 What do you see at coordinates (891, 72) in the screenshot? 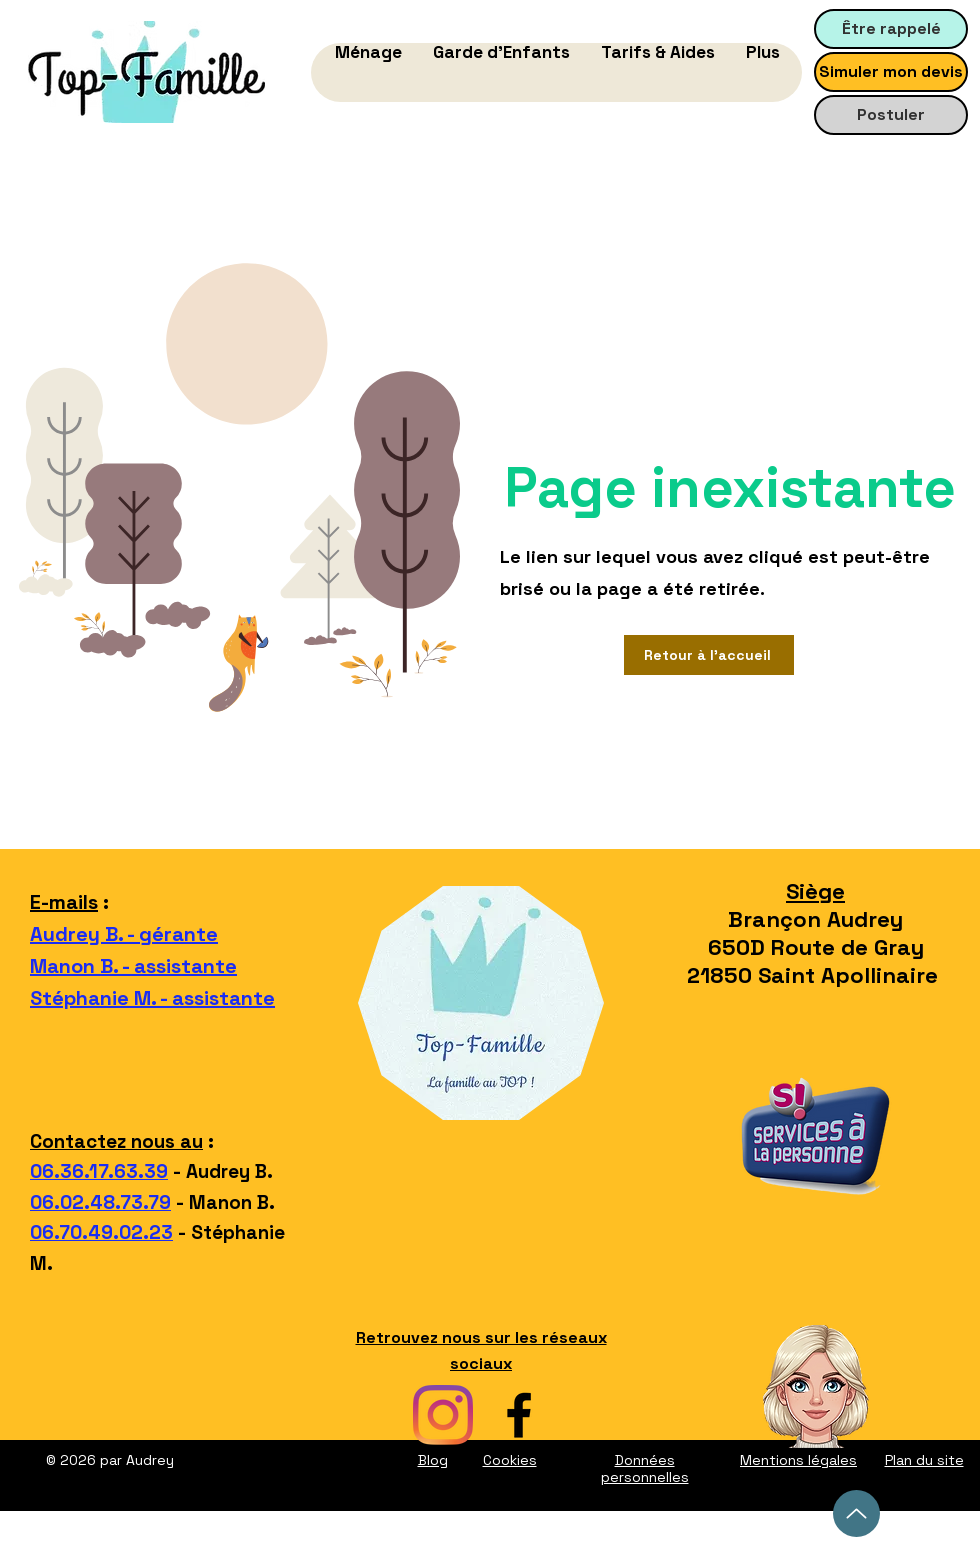
I see `[Simuler mon devis]` at bounding box center [891, 72].